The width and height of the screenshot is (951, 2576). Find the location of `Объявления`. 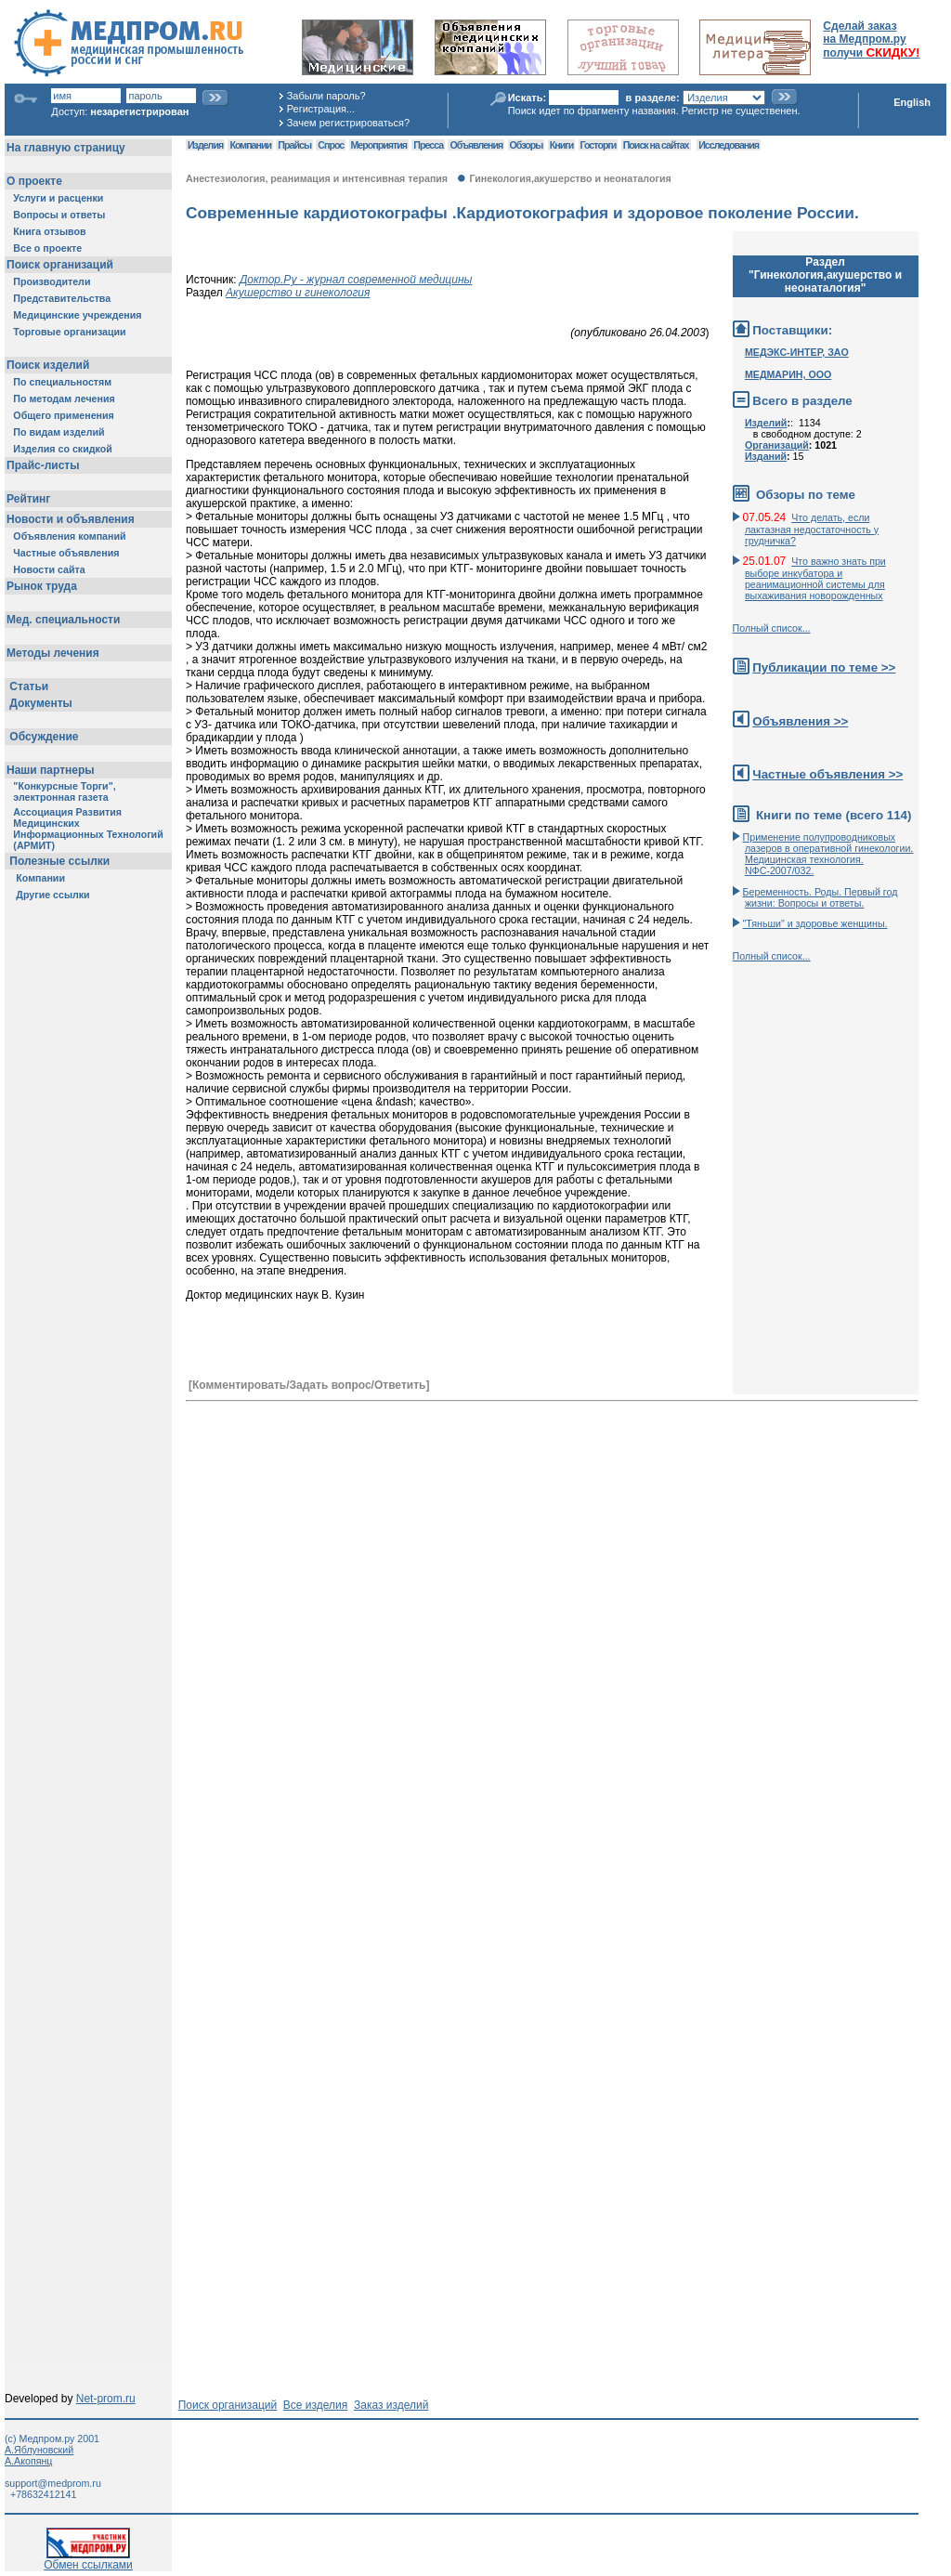

Объявления is located at coordinates (476, 144).